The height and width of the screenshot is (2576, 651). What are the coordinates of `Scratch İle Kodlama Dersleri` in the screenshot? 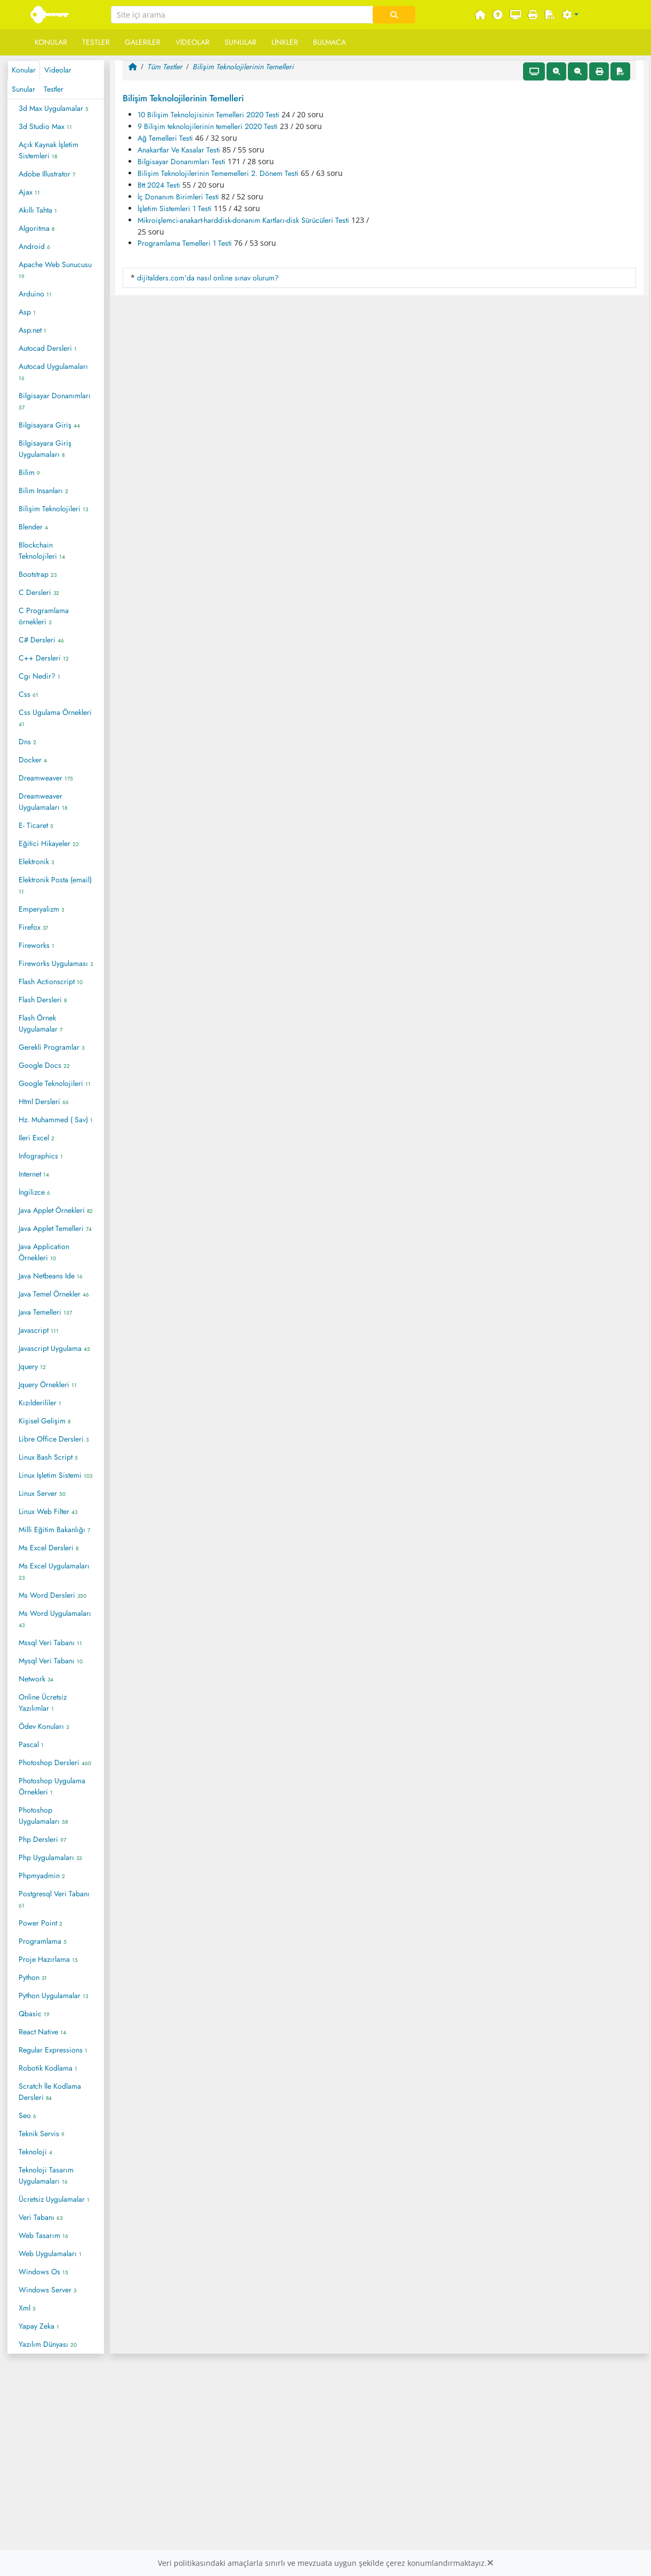 It's located at (50, 2092).